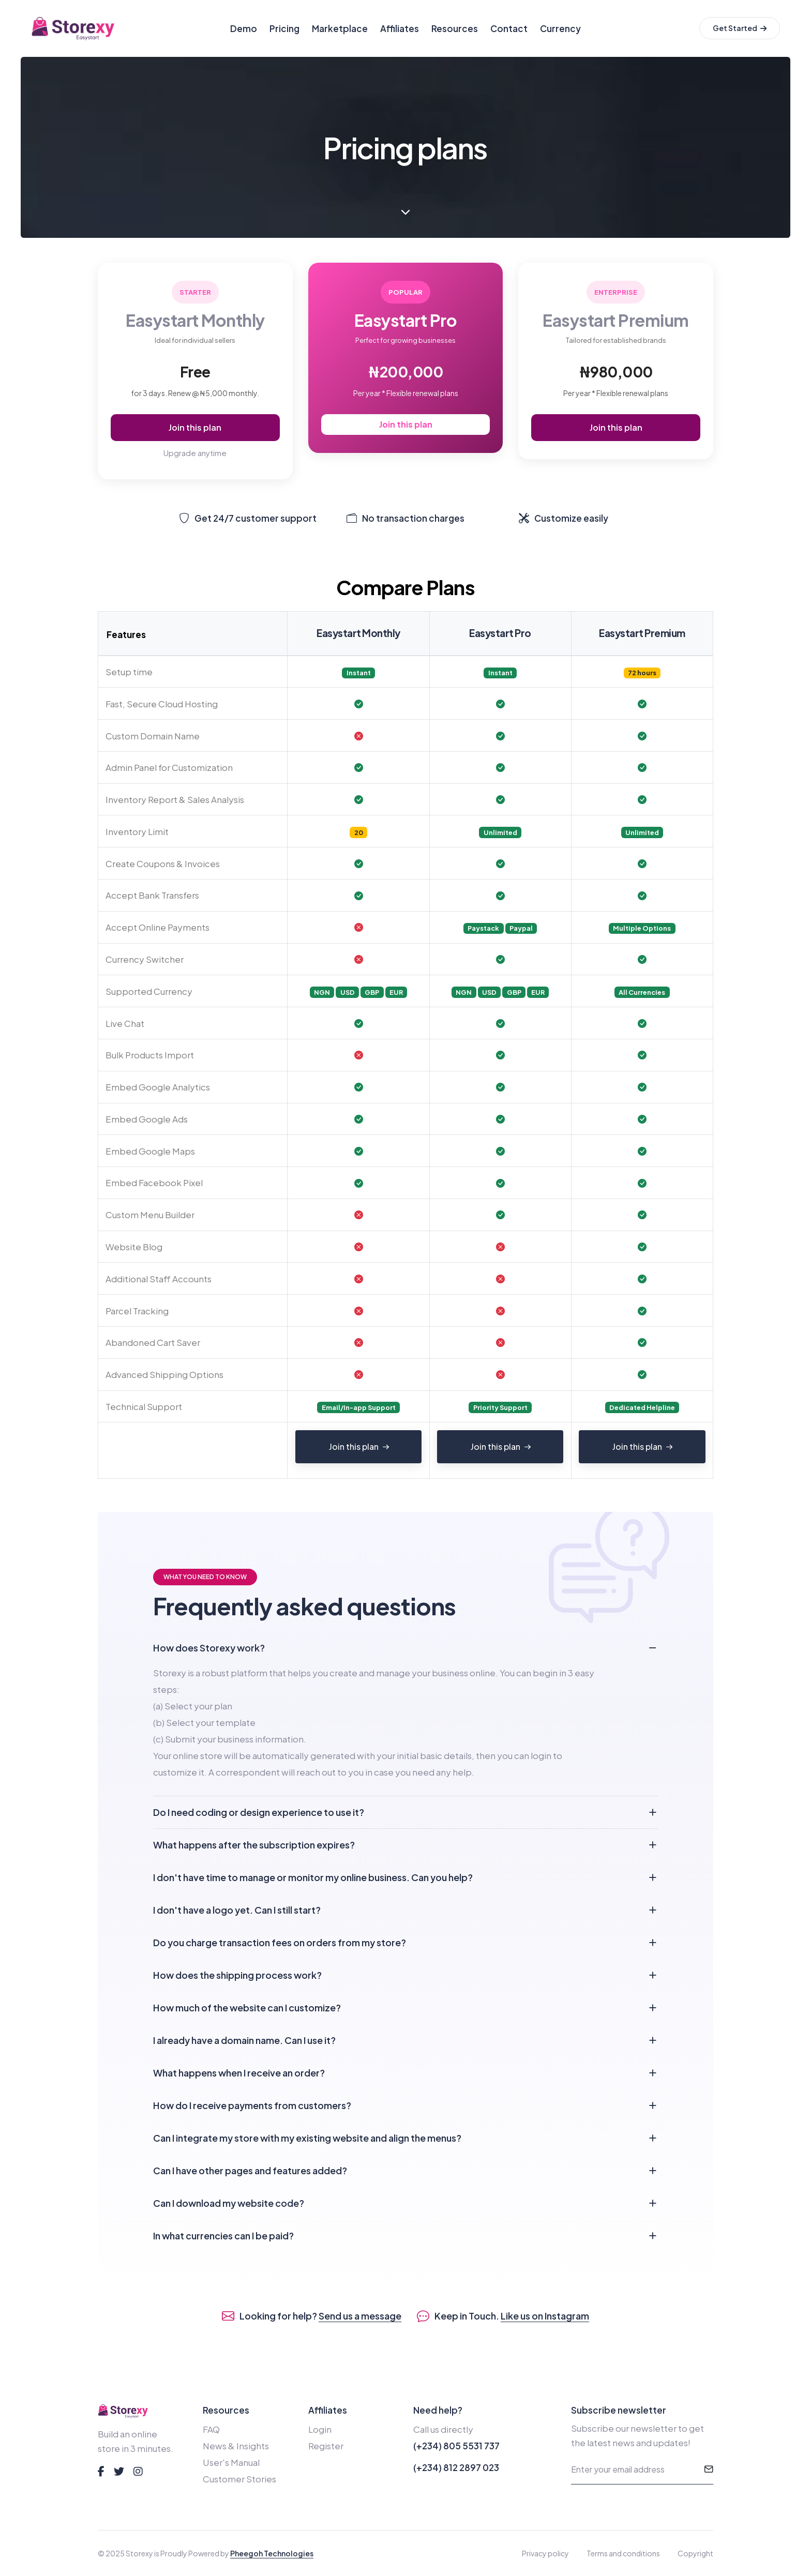  I want to click on Like us on Instagram, so click(545, 2316).